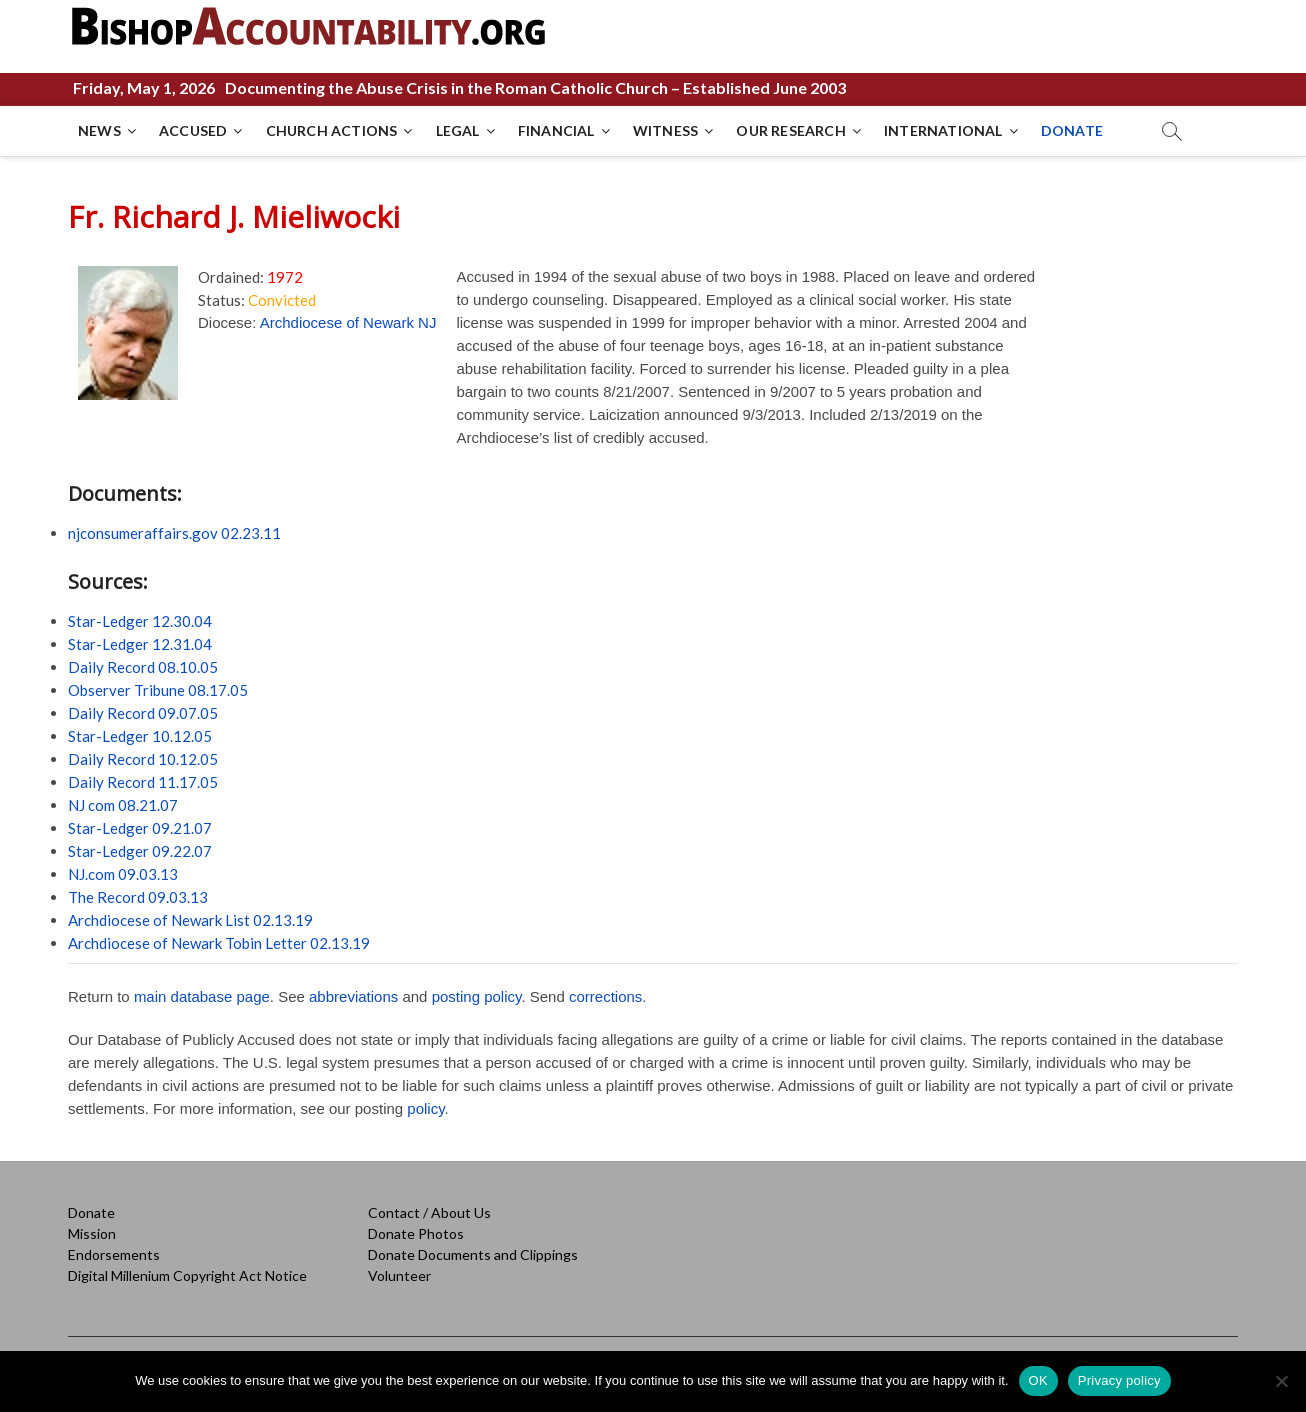 This screenshot has width=1306, height=1412. Describe the element at coordinates (665, 130) in the screenshot. I see `WITNESS` at that location.